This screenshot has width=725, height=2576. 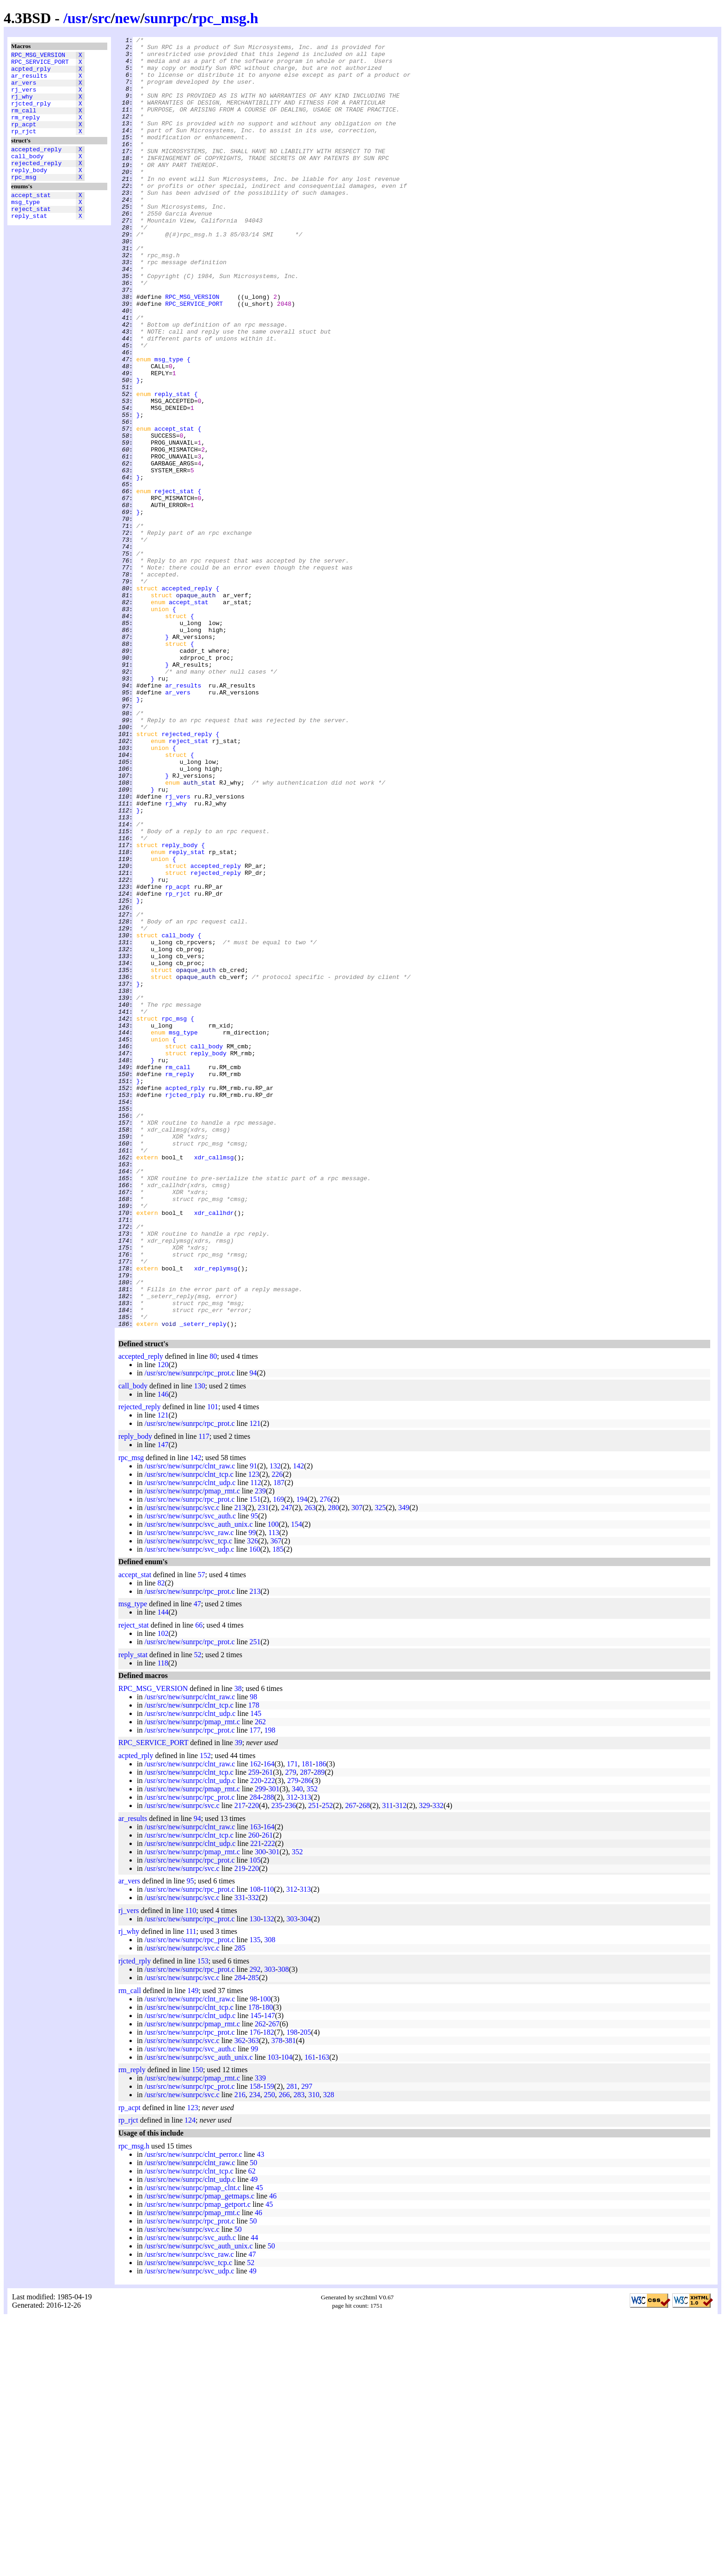 What do you see at coordinates (267, 2265) in the screenshot?
I see `180` at bounding box center [267, 2265].